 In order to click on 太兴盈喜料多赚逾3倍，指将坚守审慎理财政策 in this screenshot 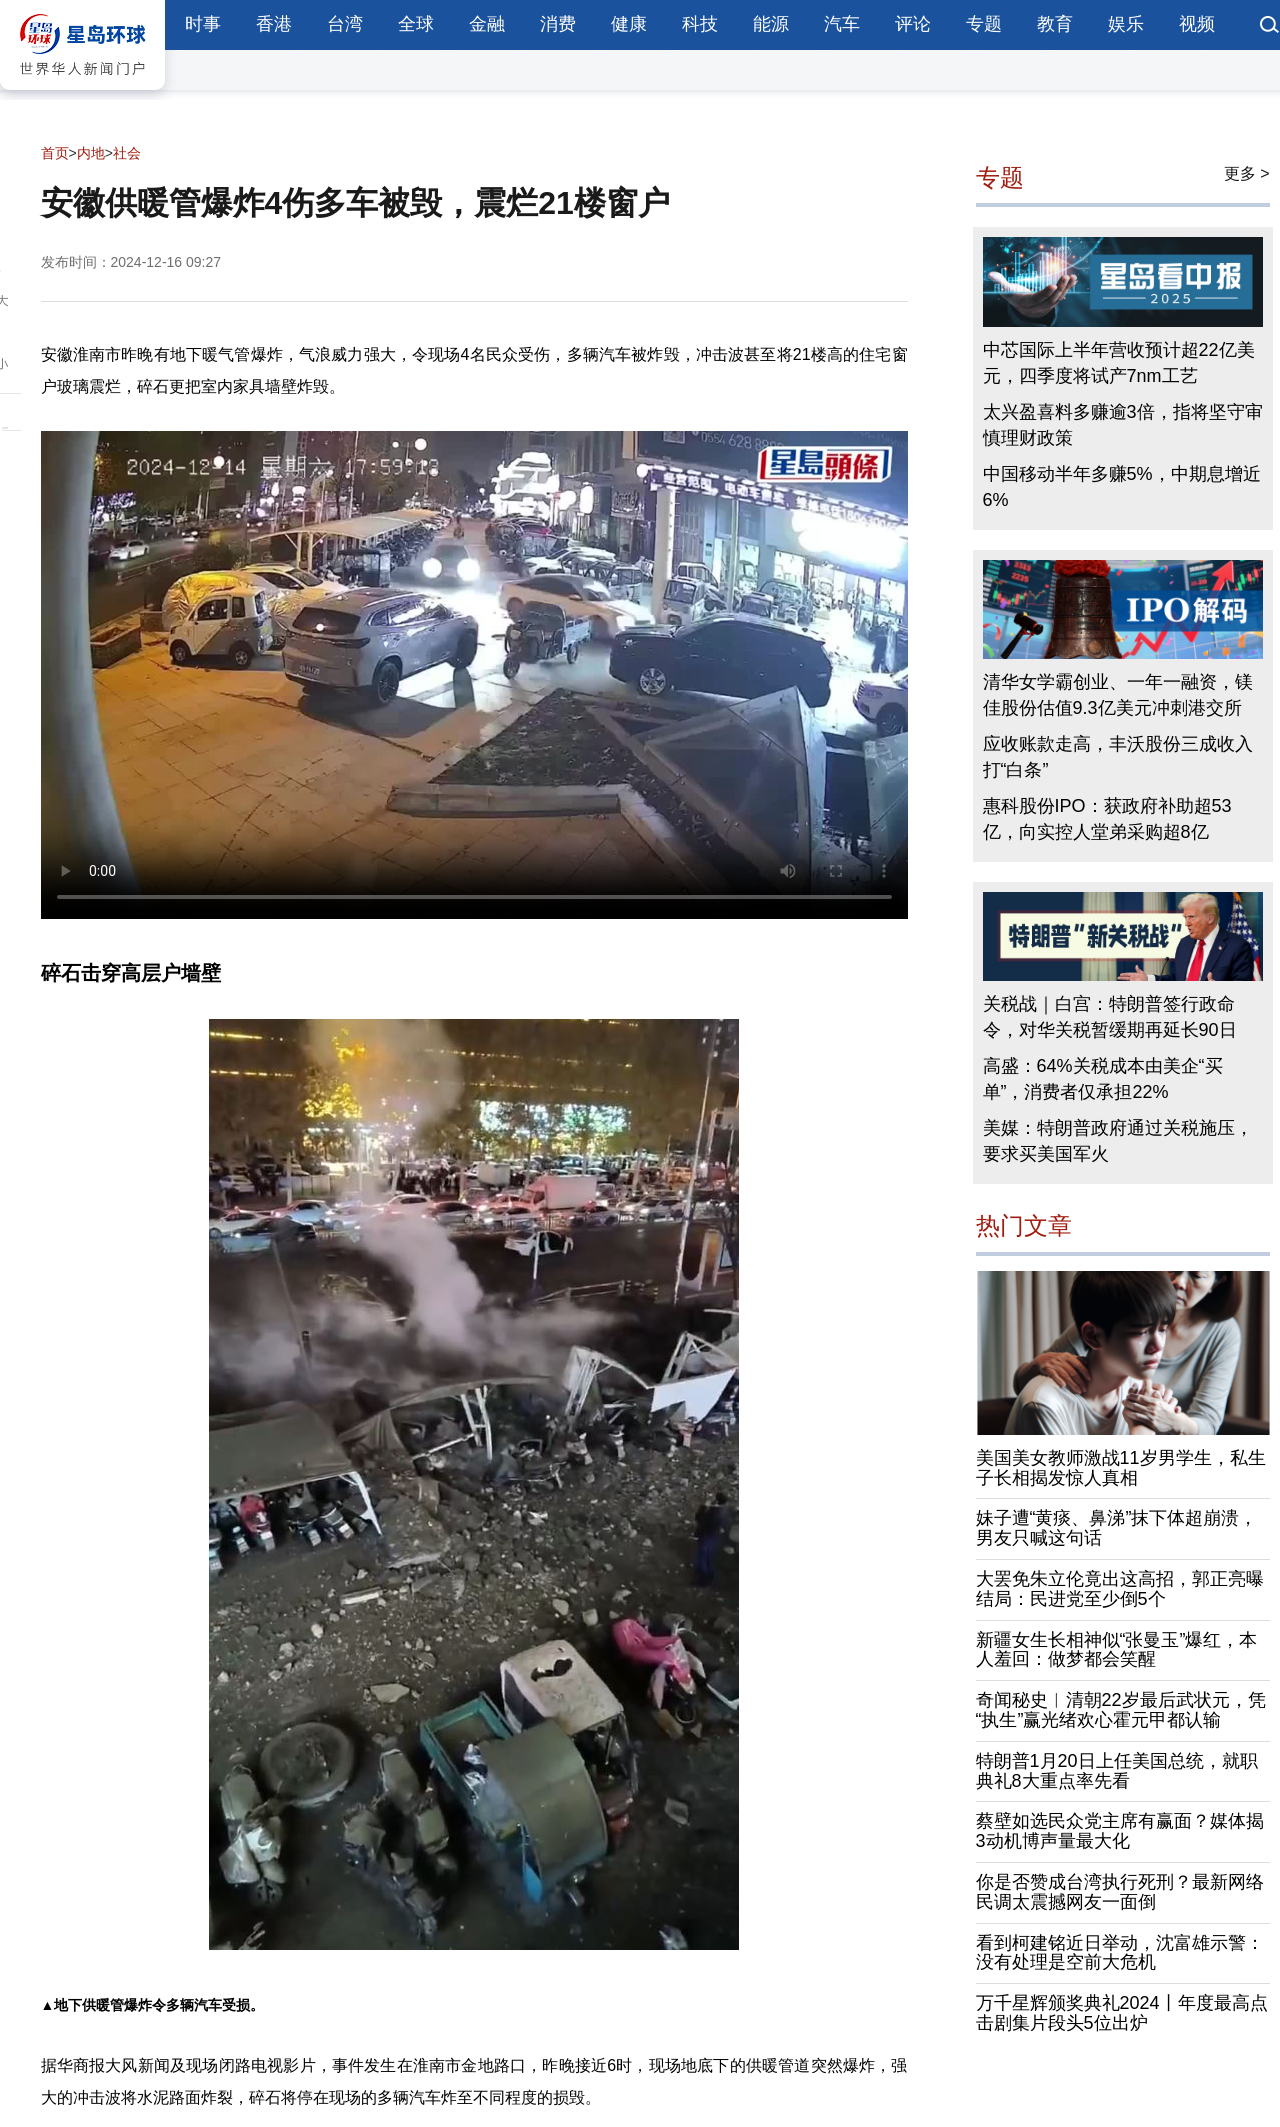, I will do `click(1123, 425)`.